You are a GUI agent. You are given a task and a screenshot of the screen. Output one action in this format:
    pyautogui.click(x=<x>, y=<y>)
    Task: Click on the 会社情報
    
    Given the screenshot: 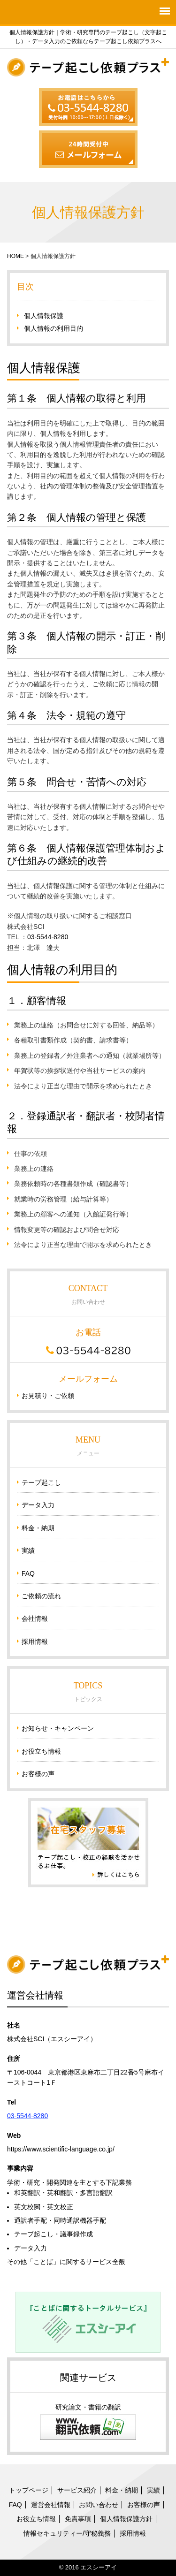 What is the action you would take?
    pyautogui.click(x=35, y=1618)
    